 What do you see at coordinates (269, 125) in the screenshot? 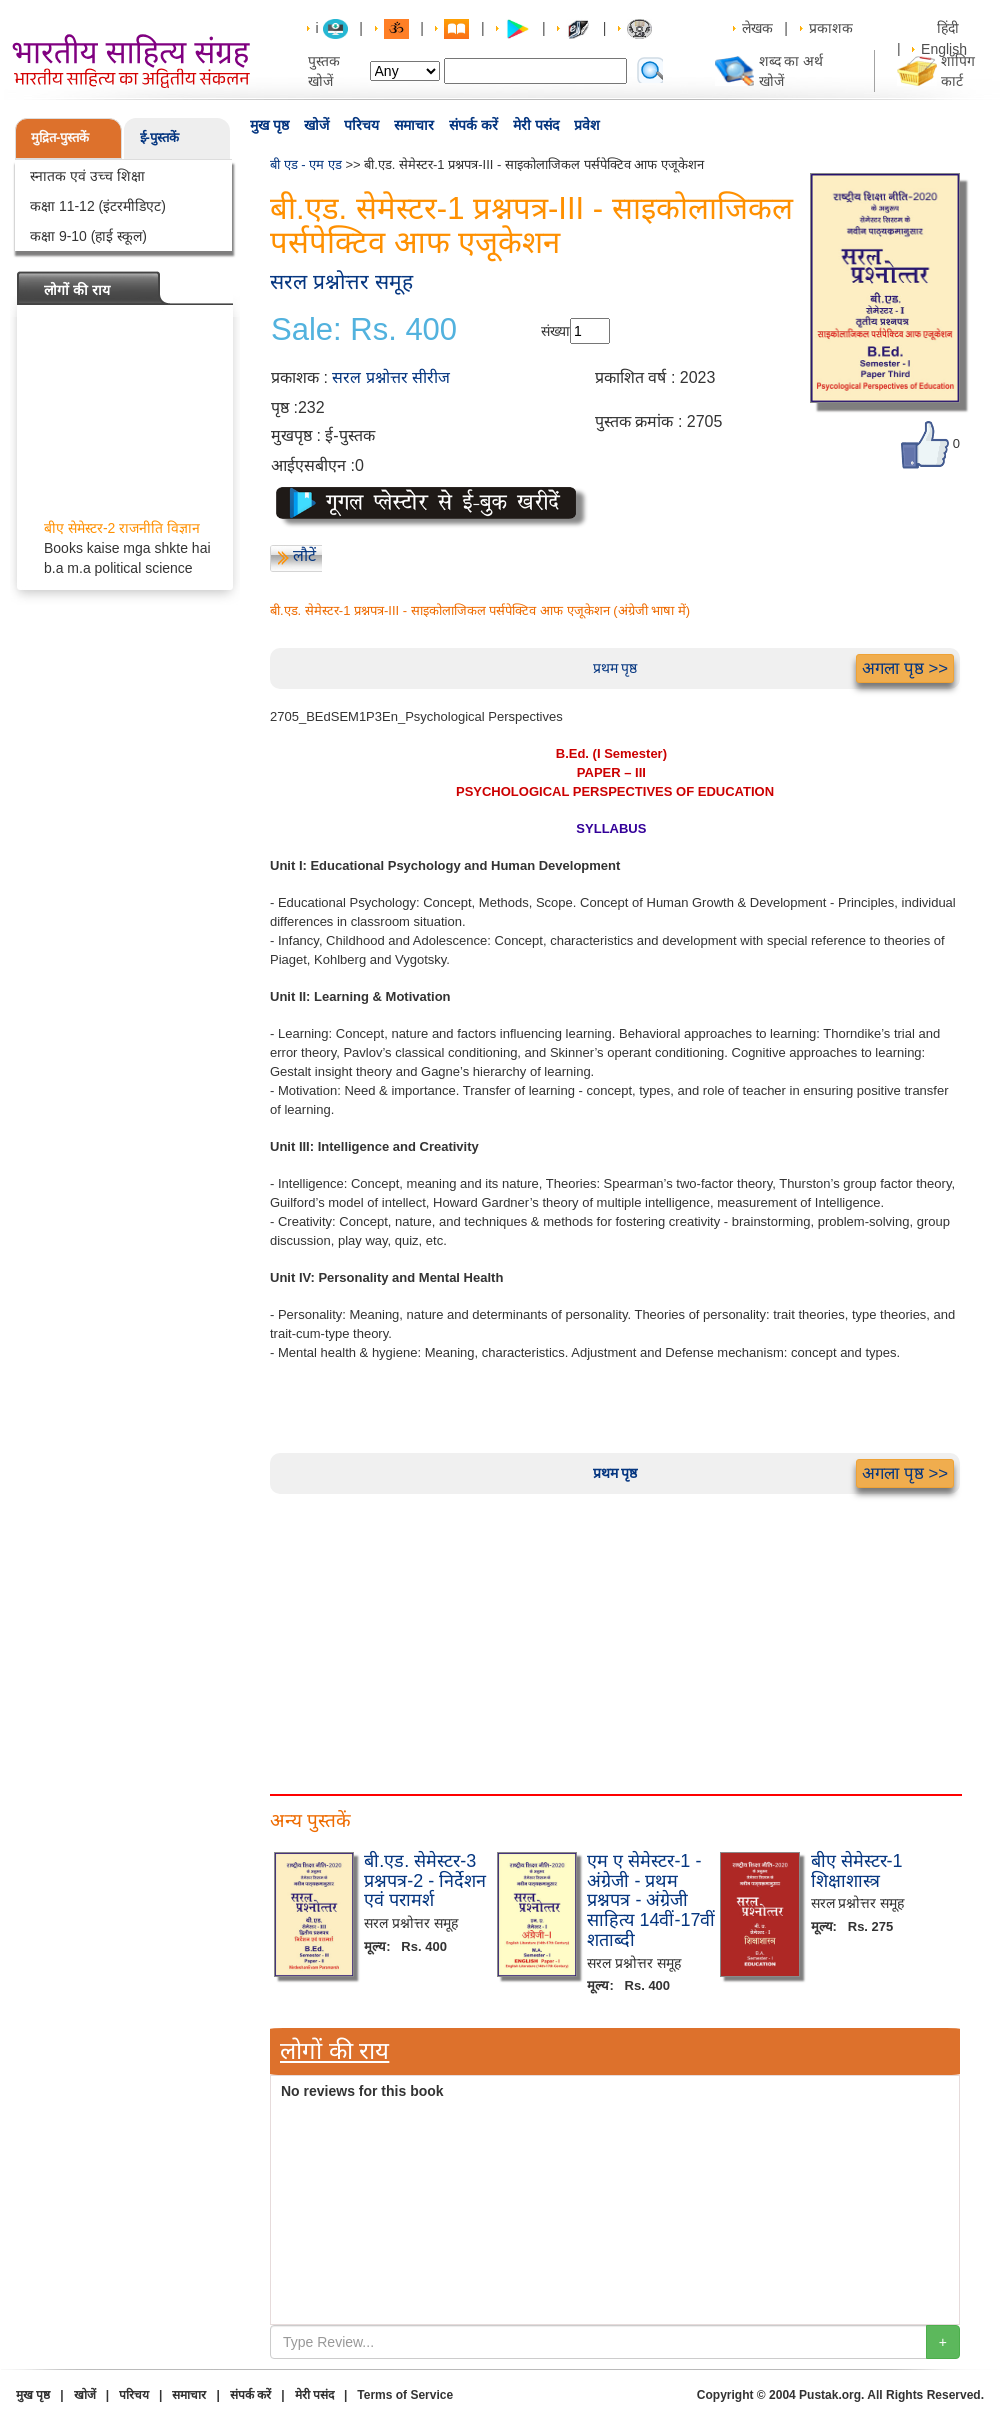
I see `मुख पृष्ठ` at bounding box center [269, 125].